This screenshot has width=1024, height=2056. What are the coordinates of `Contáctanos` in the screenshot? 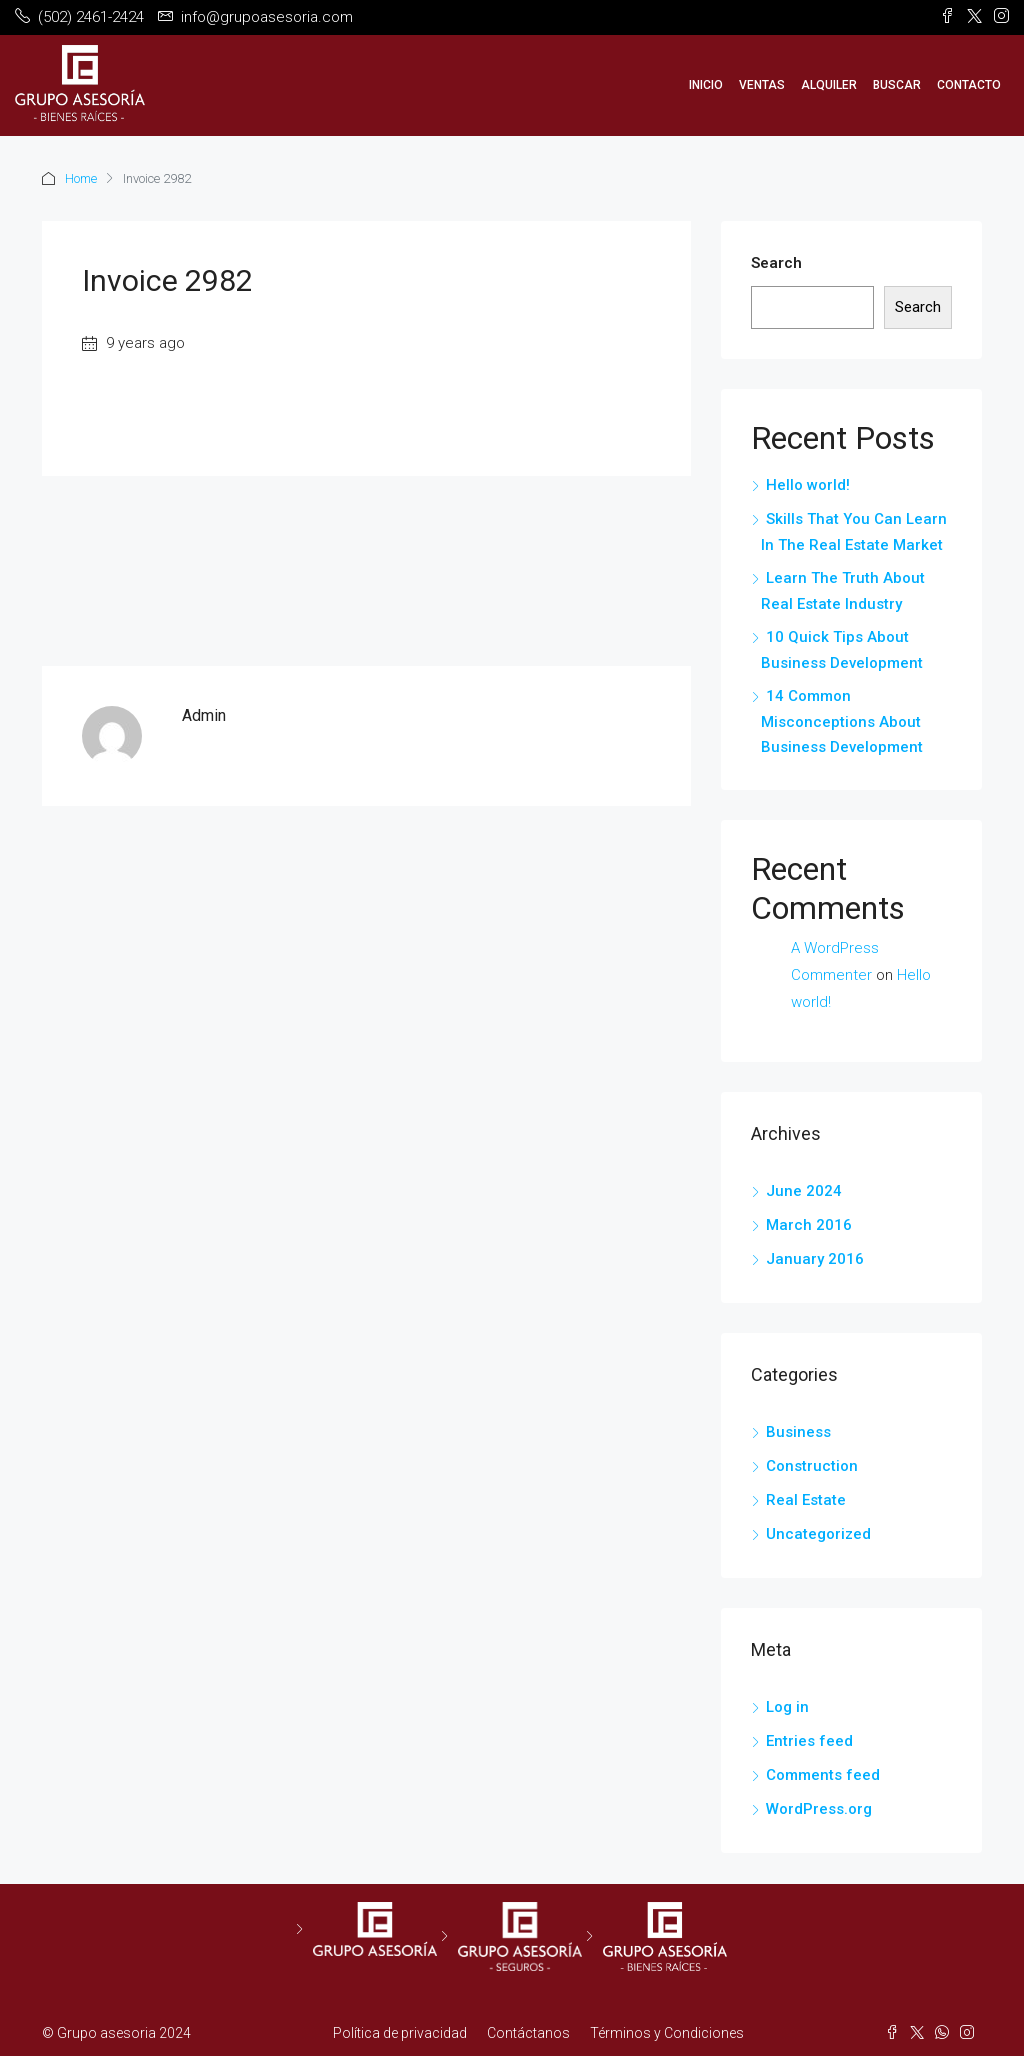 It's located at (528, 2033).